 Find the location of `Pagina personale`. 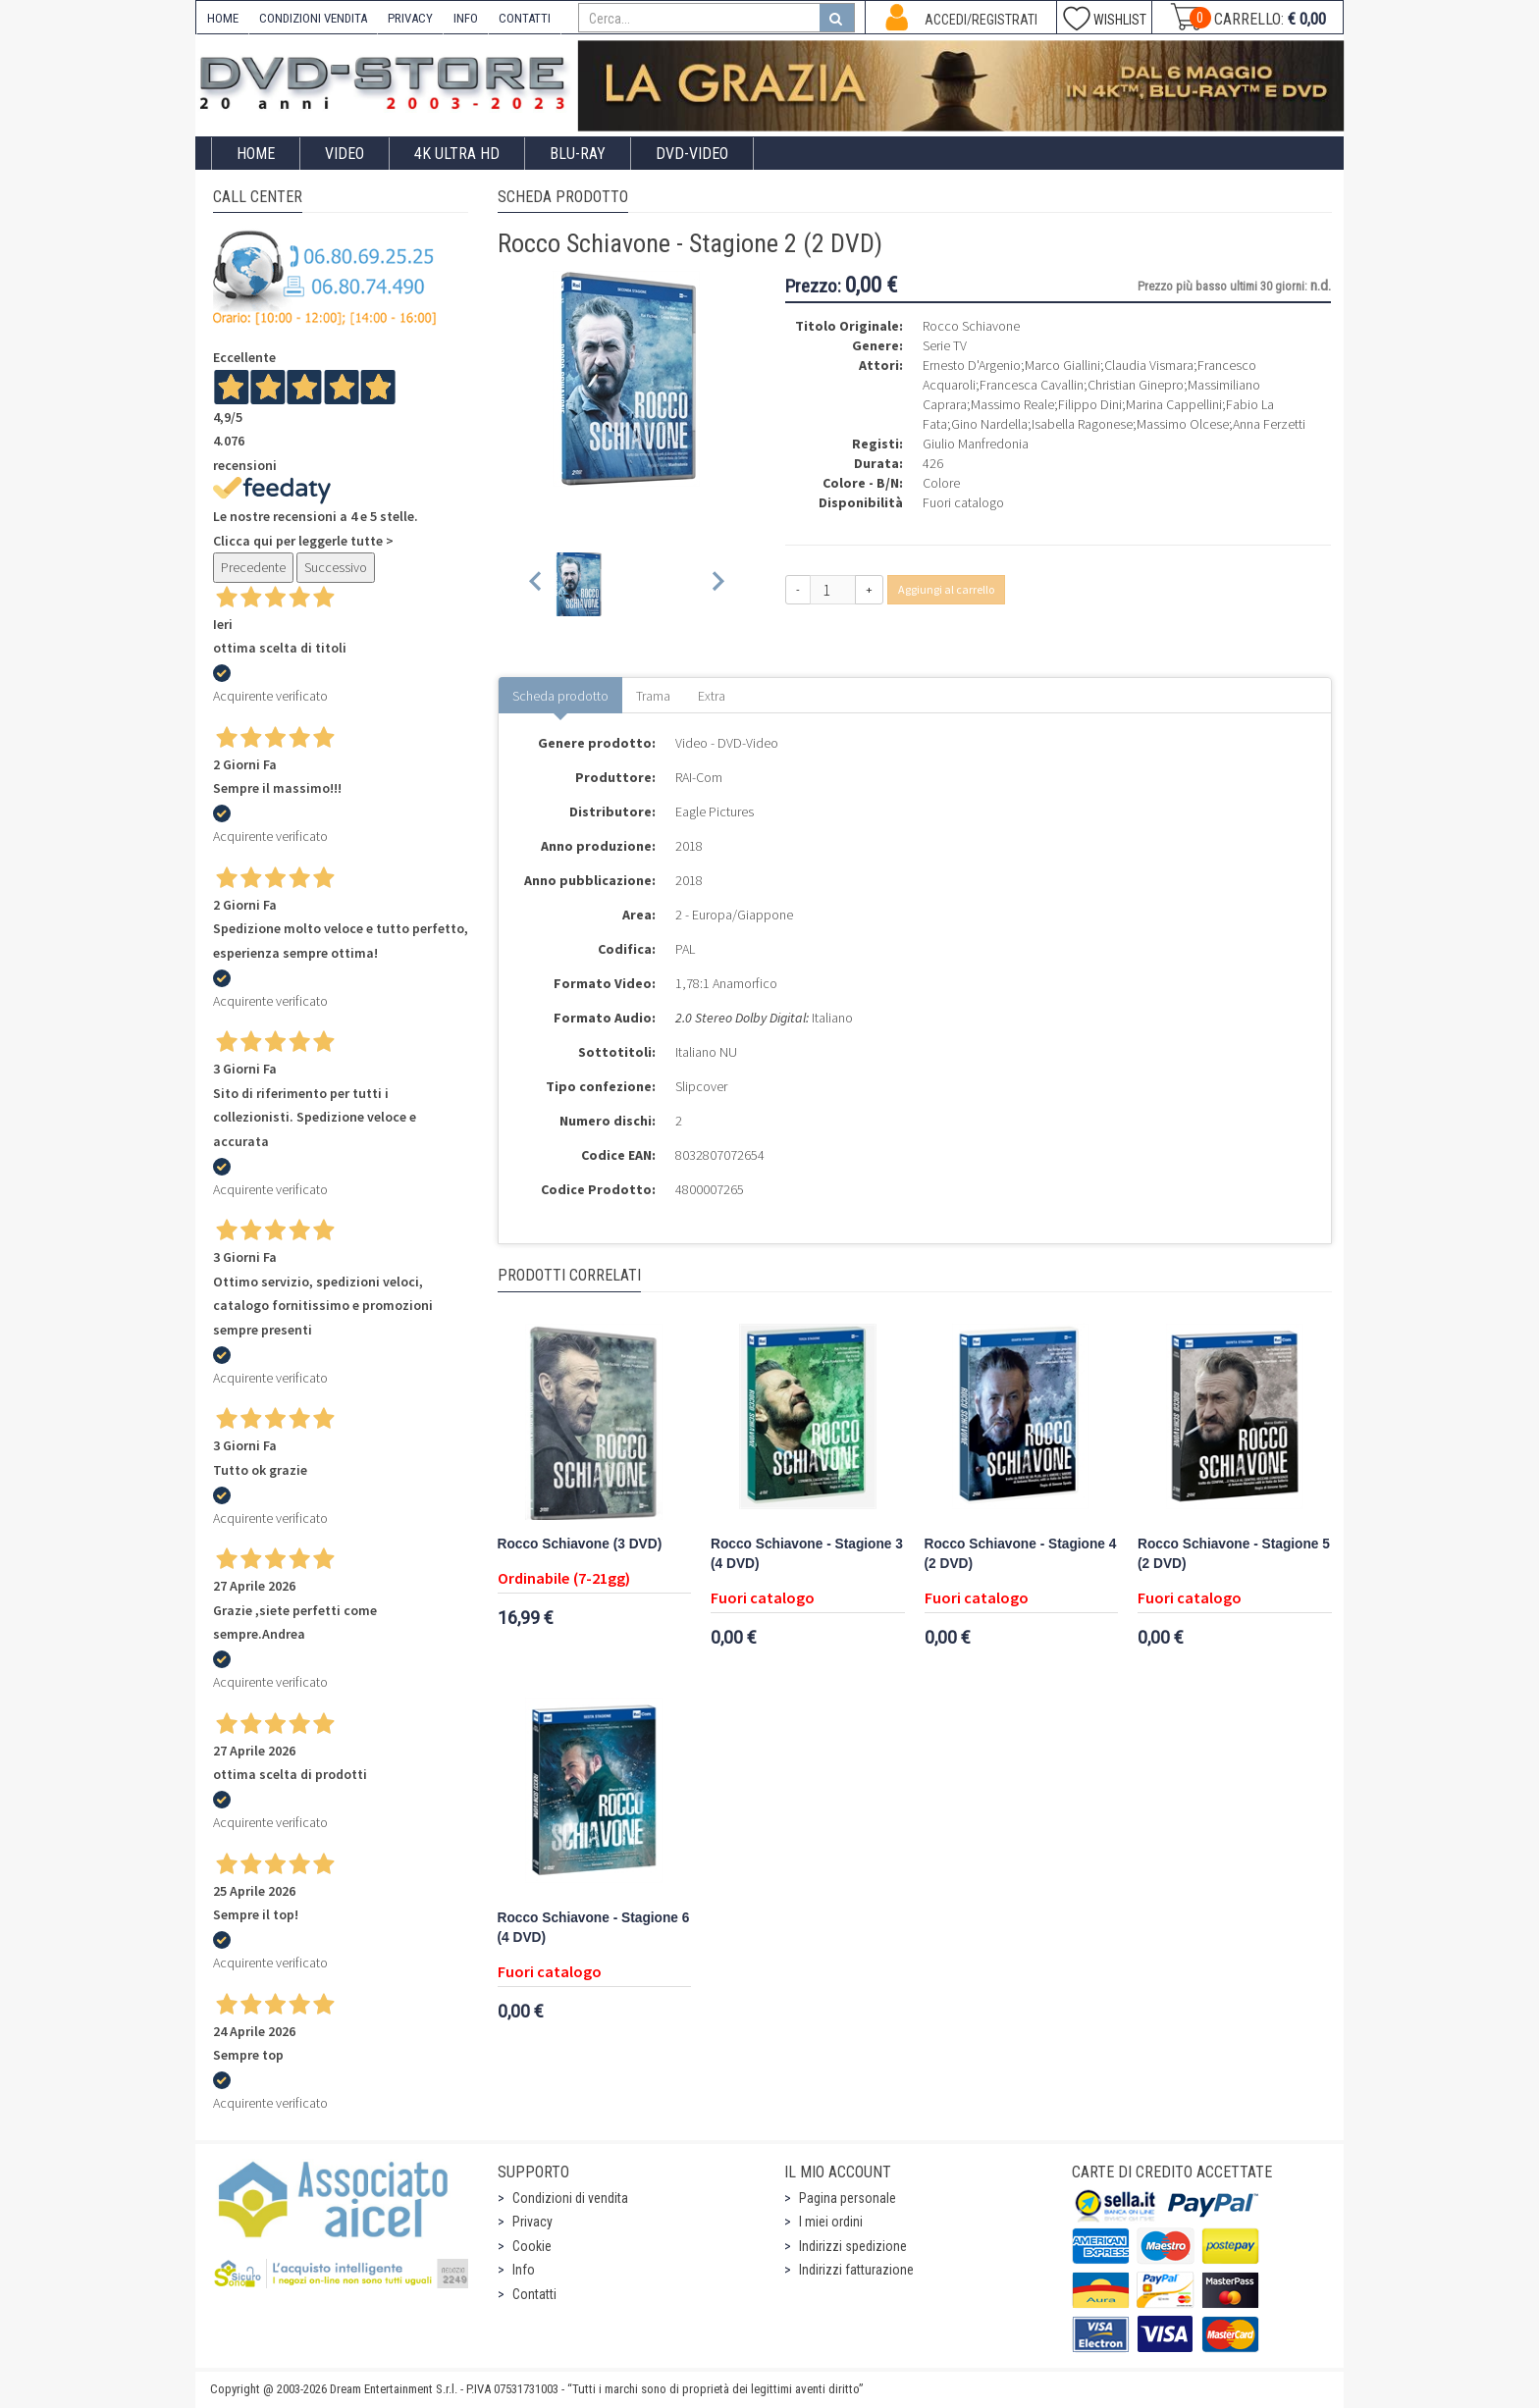

Pagina personale is located at coordinates (847, 2198).